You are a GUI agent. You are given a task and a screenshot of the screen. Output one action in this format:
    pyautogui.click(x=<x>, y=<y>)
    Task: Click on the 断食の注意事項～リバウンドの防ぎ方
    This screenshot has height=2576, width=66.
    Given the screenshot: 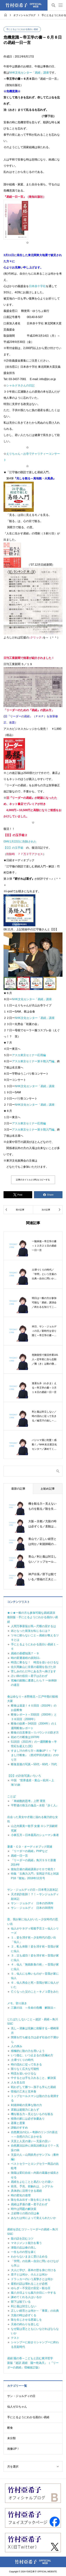 What is the action you would take?
    pyautogui.click(x=35, y=1732)
    